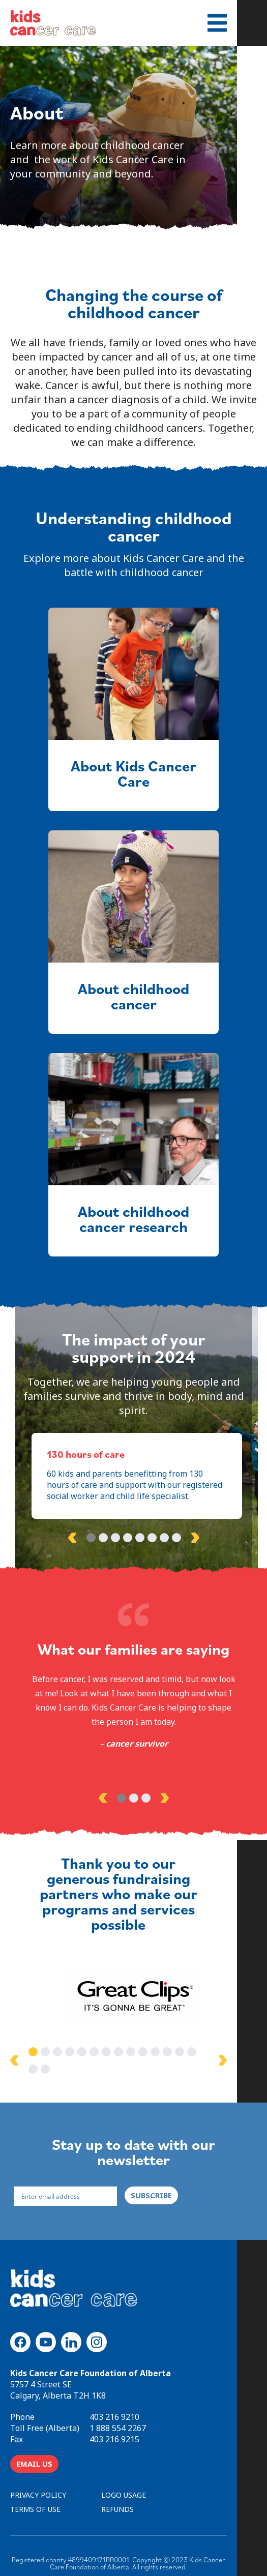 This screenshot has height=2576, width=267. Describe the element at coordinates (118, 2412) in the screenshot. I see `1 888 554 2267` at that location.